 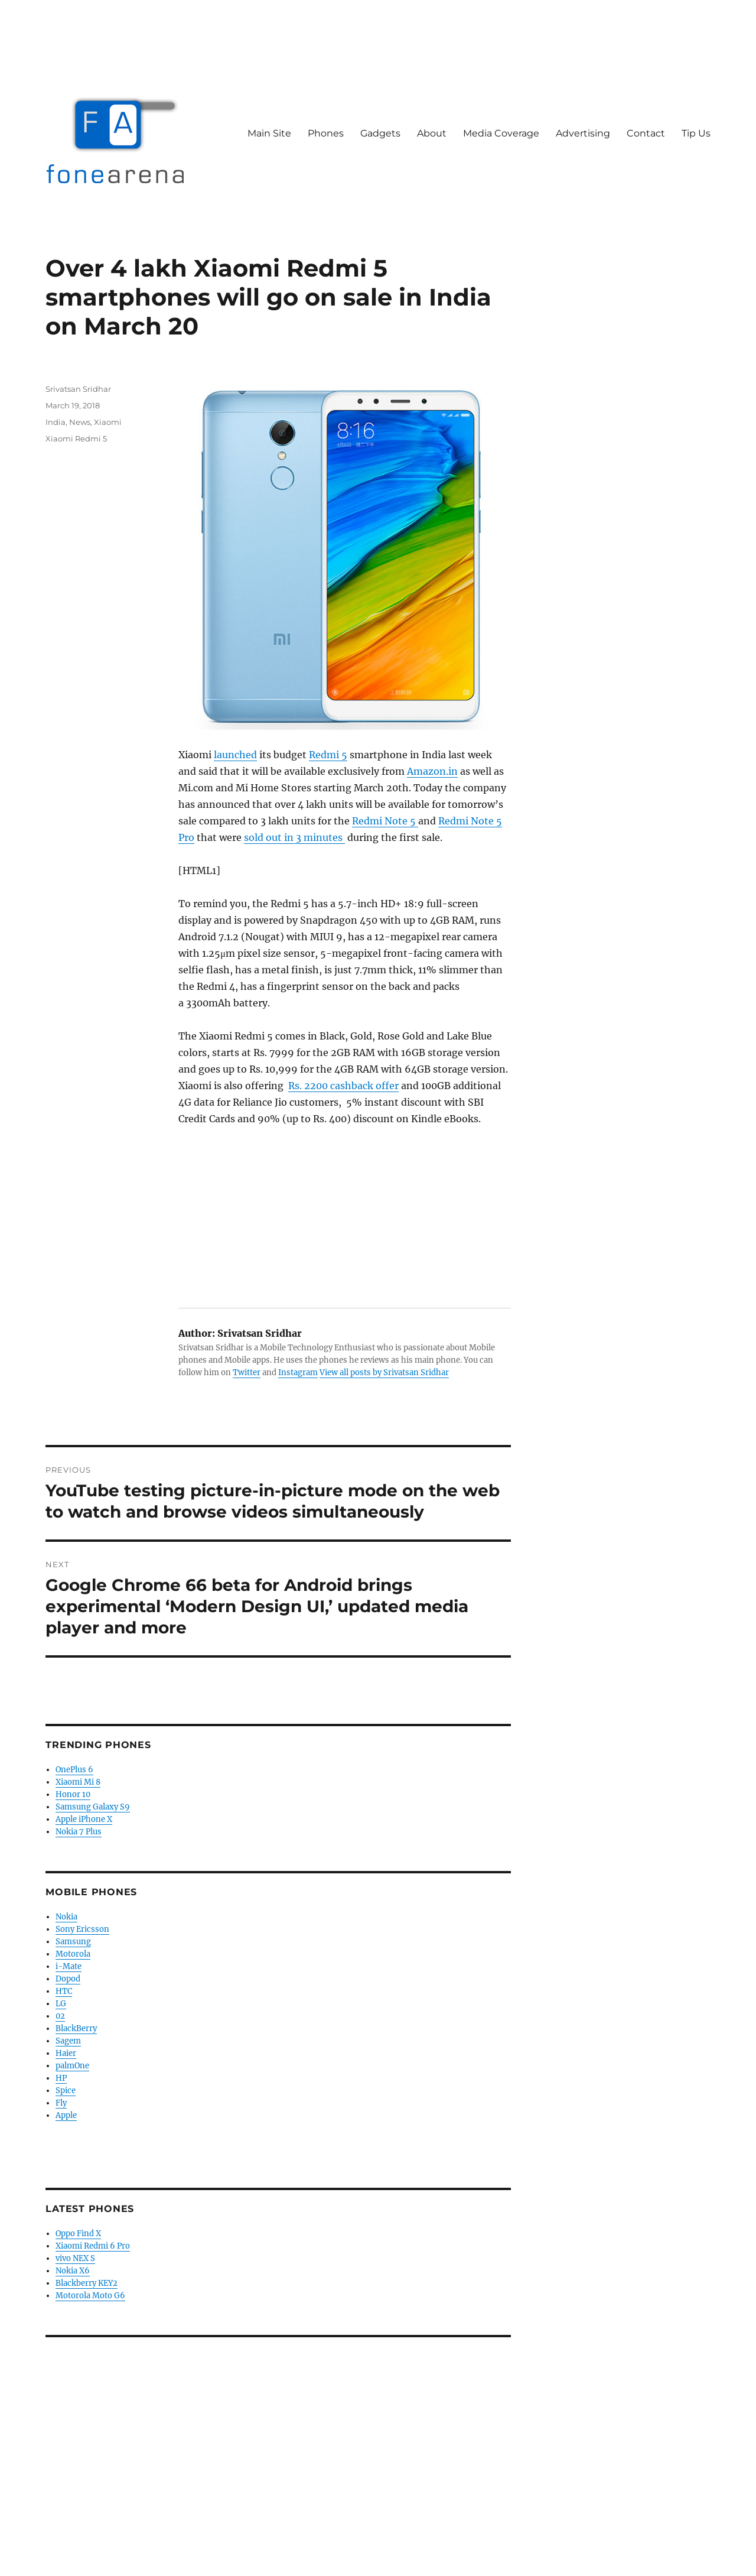 I want to click on Advertising, so click(x=583, y=133).